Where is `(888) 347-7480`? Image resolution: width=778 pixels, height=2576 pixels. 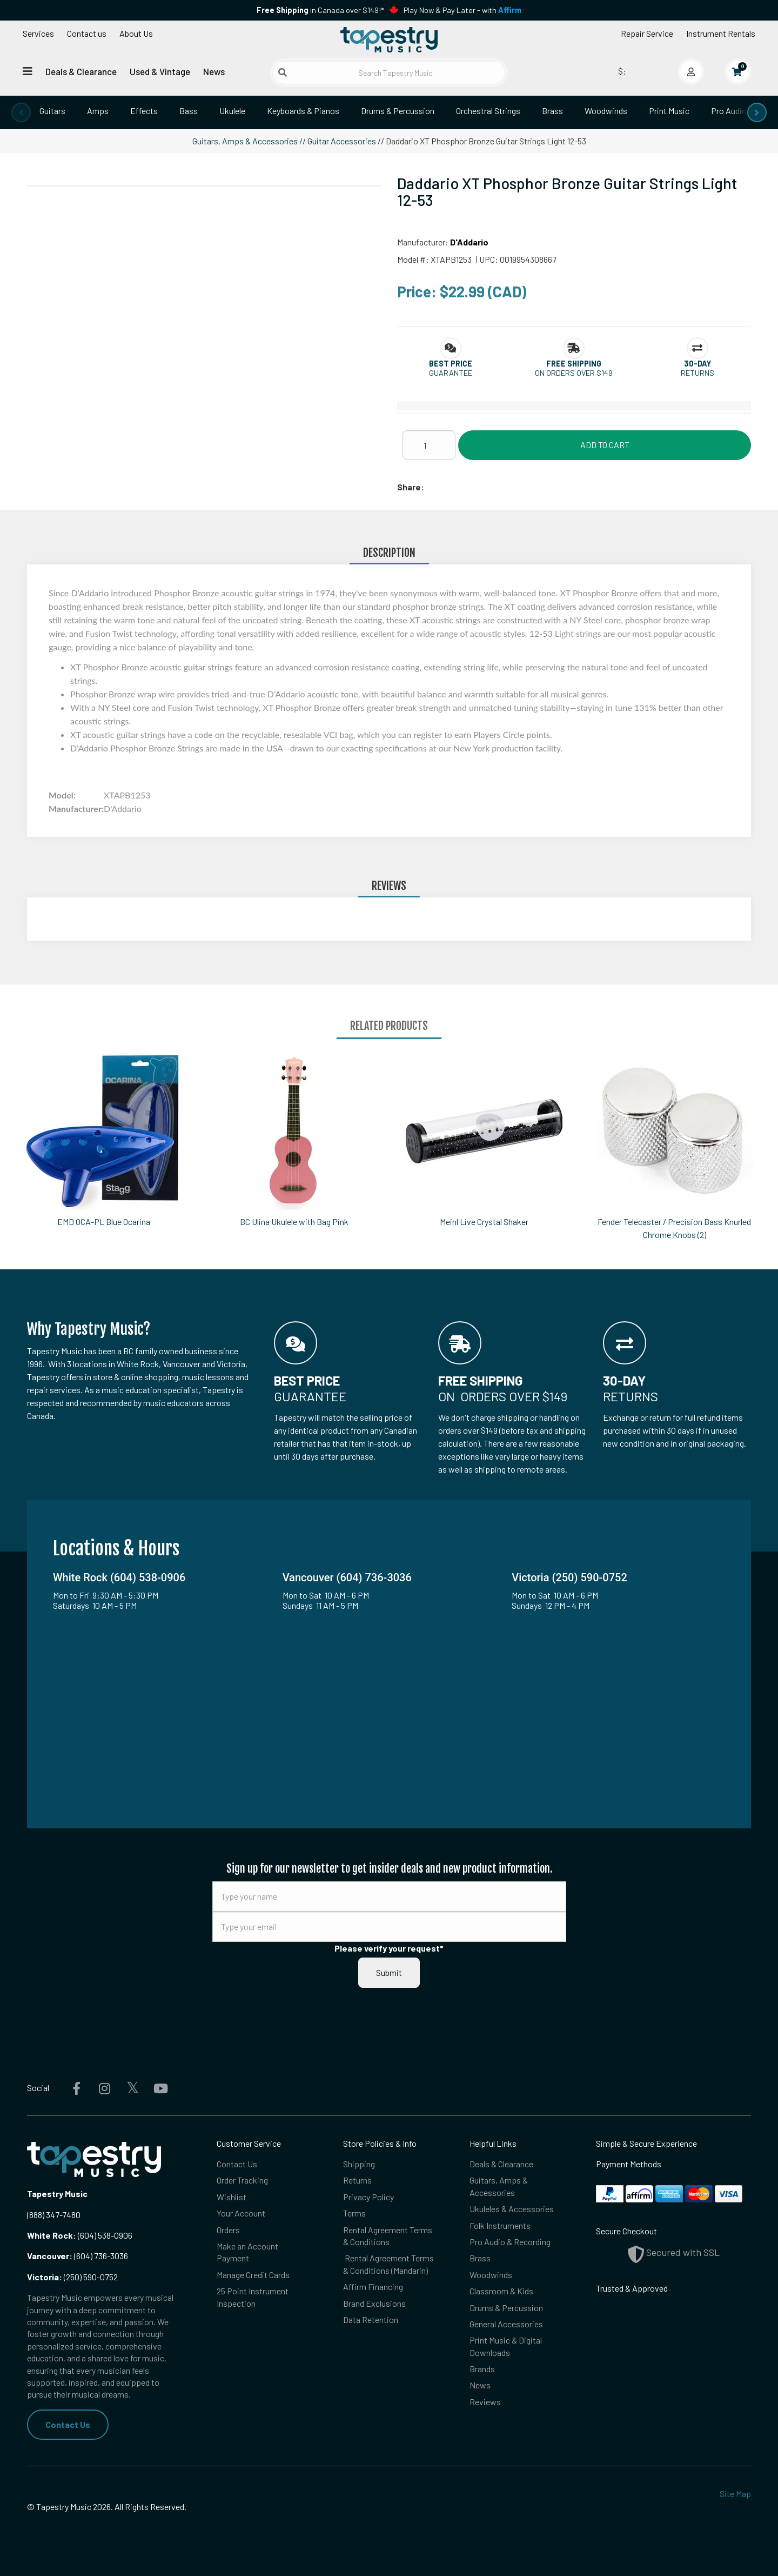 (888) 347-7480 is located at coordinates (54, 2214).